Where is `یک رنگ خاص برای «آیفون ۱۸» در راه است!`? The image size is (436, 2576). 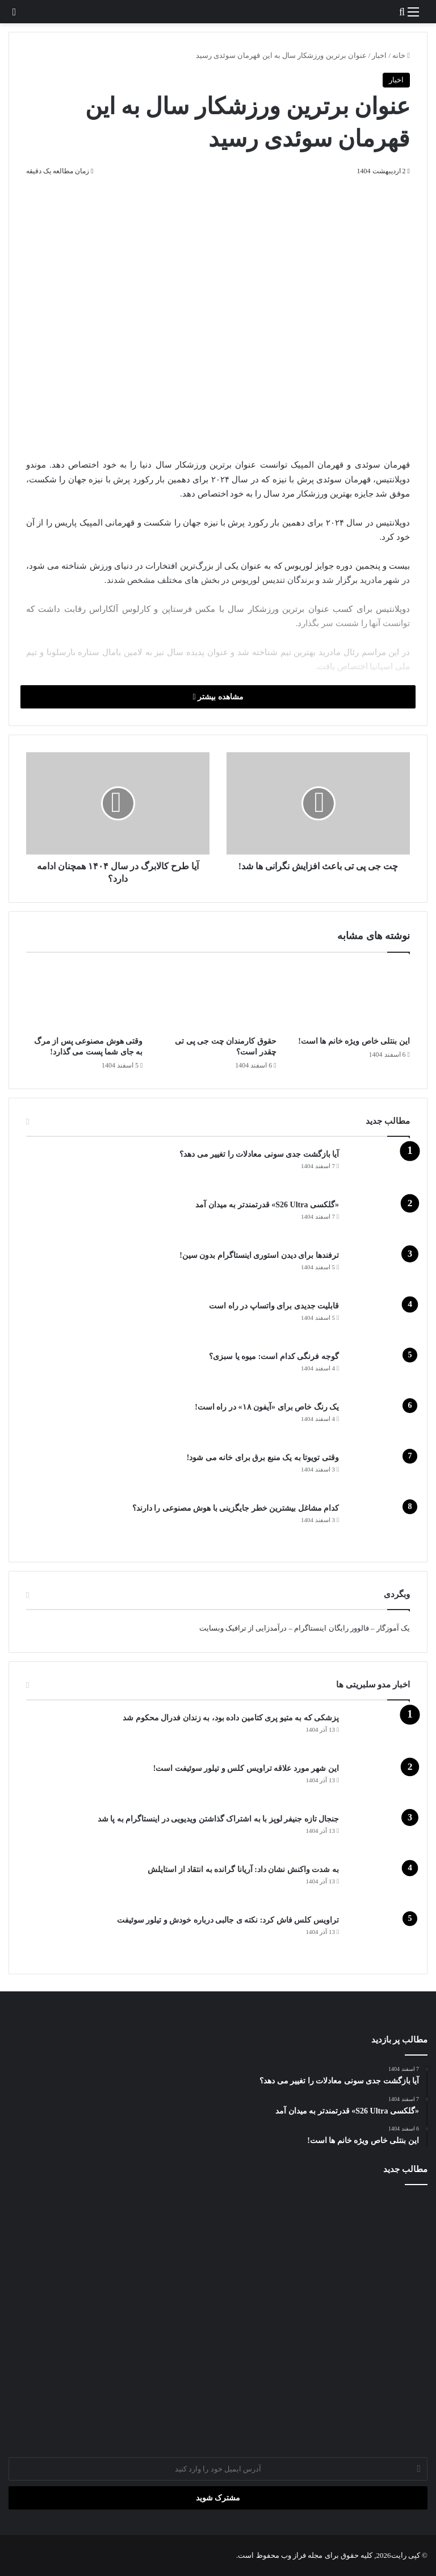 یک رنگ خاص برای «آیفون ۱۸» در راه است! is located at coordinates (267, 1407).